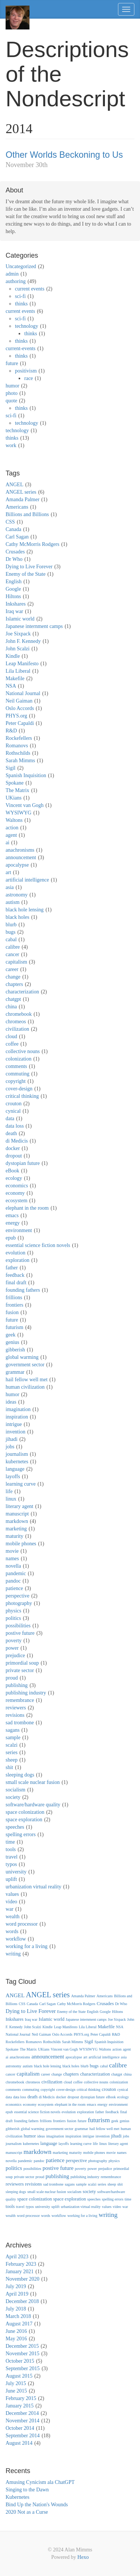 This screenshot has height=2576, width=140. Describe the element at coordinates (9, 1909) in the screenshot. I see `war` at that location.